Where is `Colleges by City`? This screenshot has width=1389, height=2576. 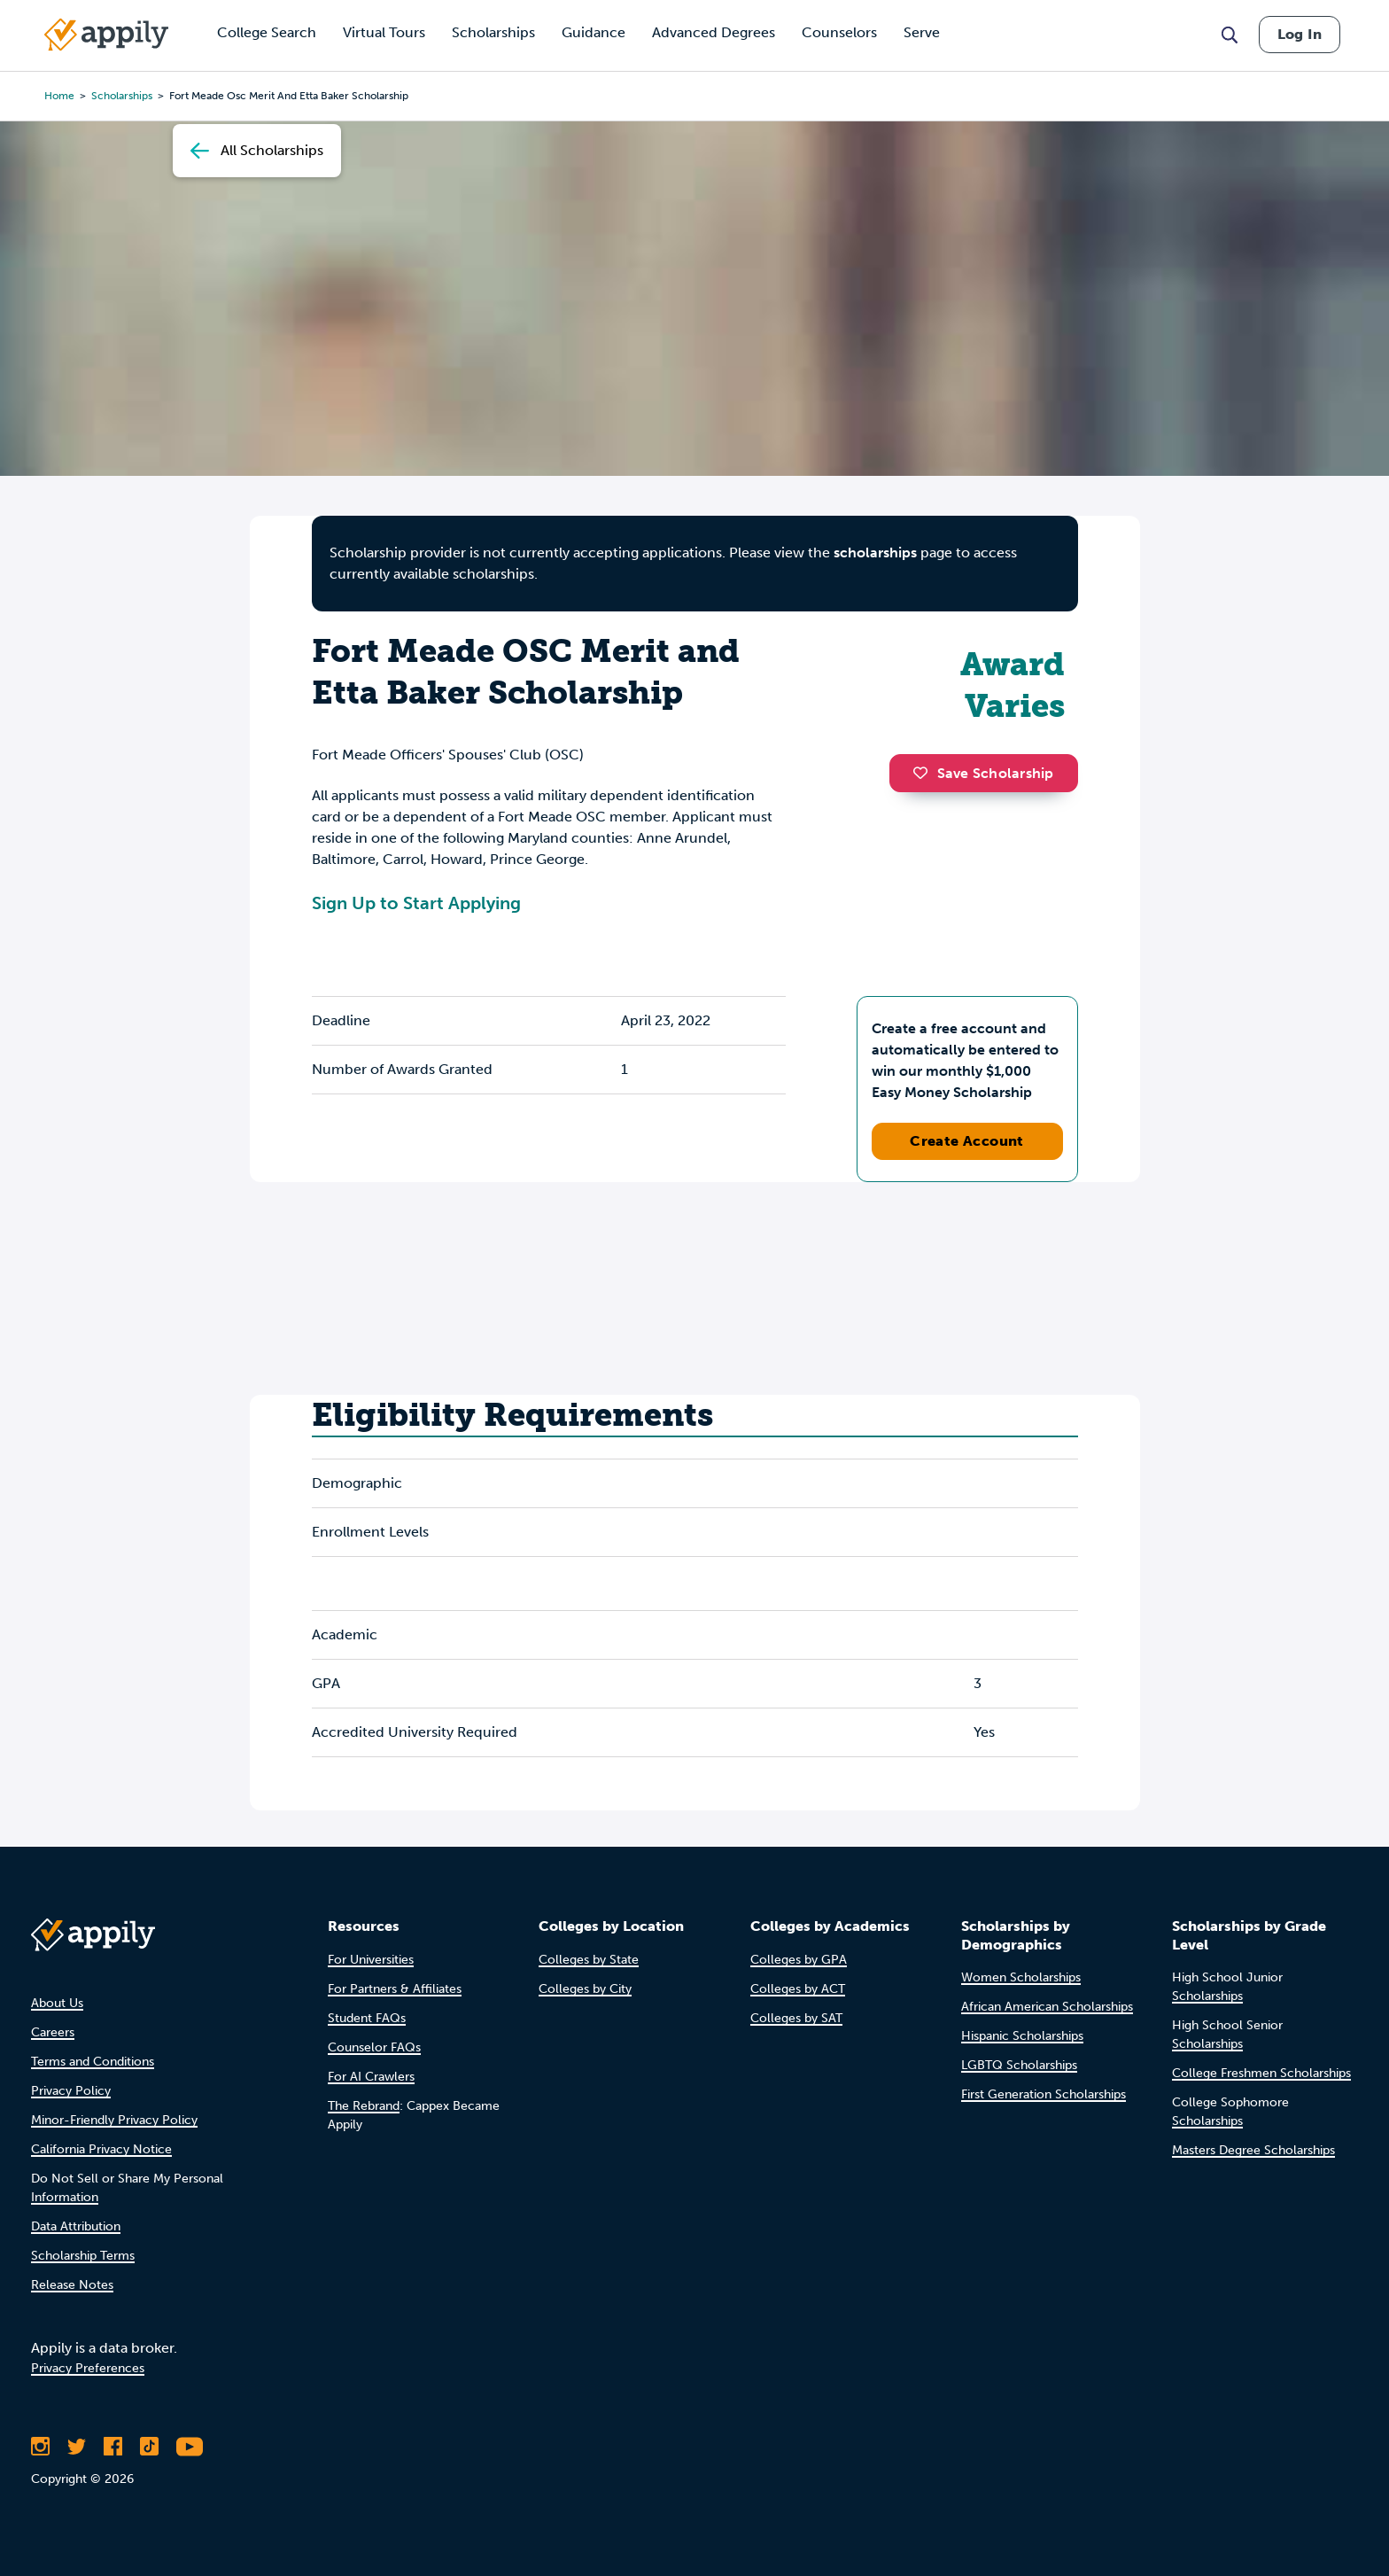 Colleges by City is located at coordinates (585, 1988).